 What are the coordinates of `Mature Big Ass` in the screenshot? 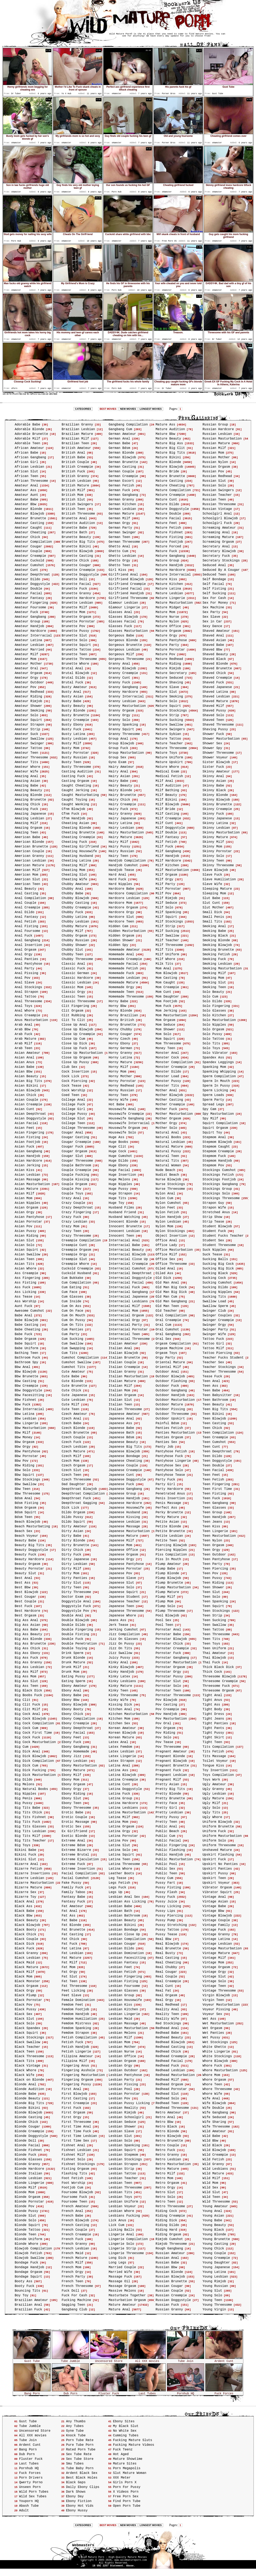 It's located at (169, 443).